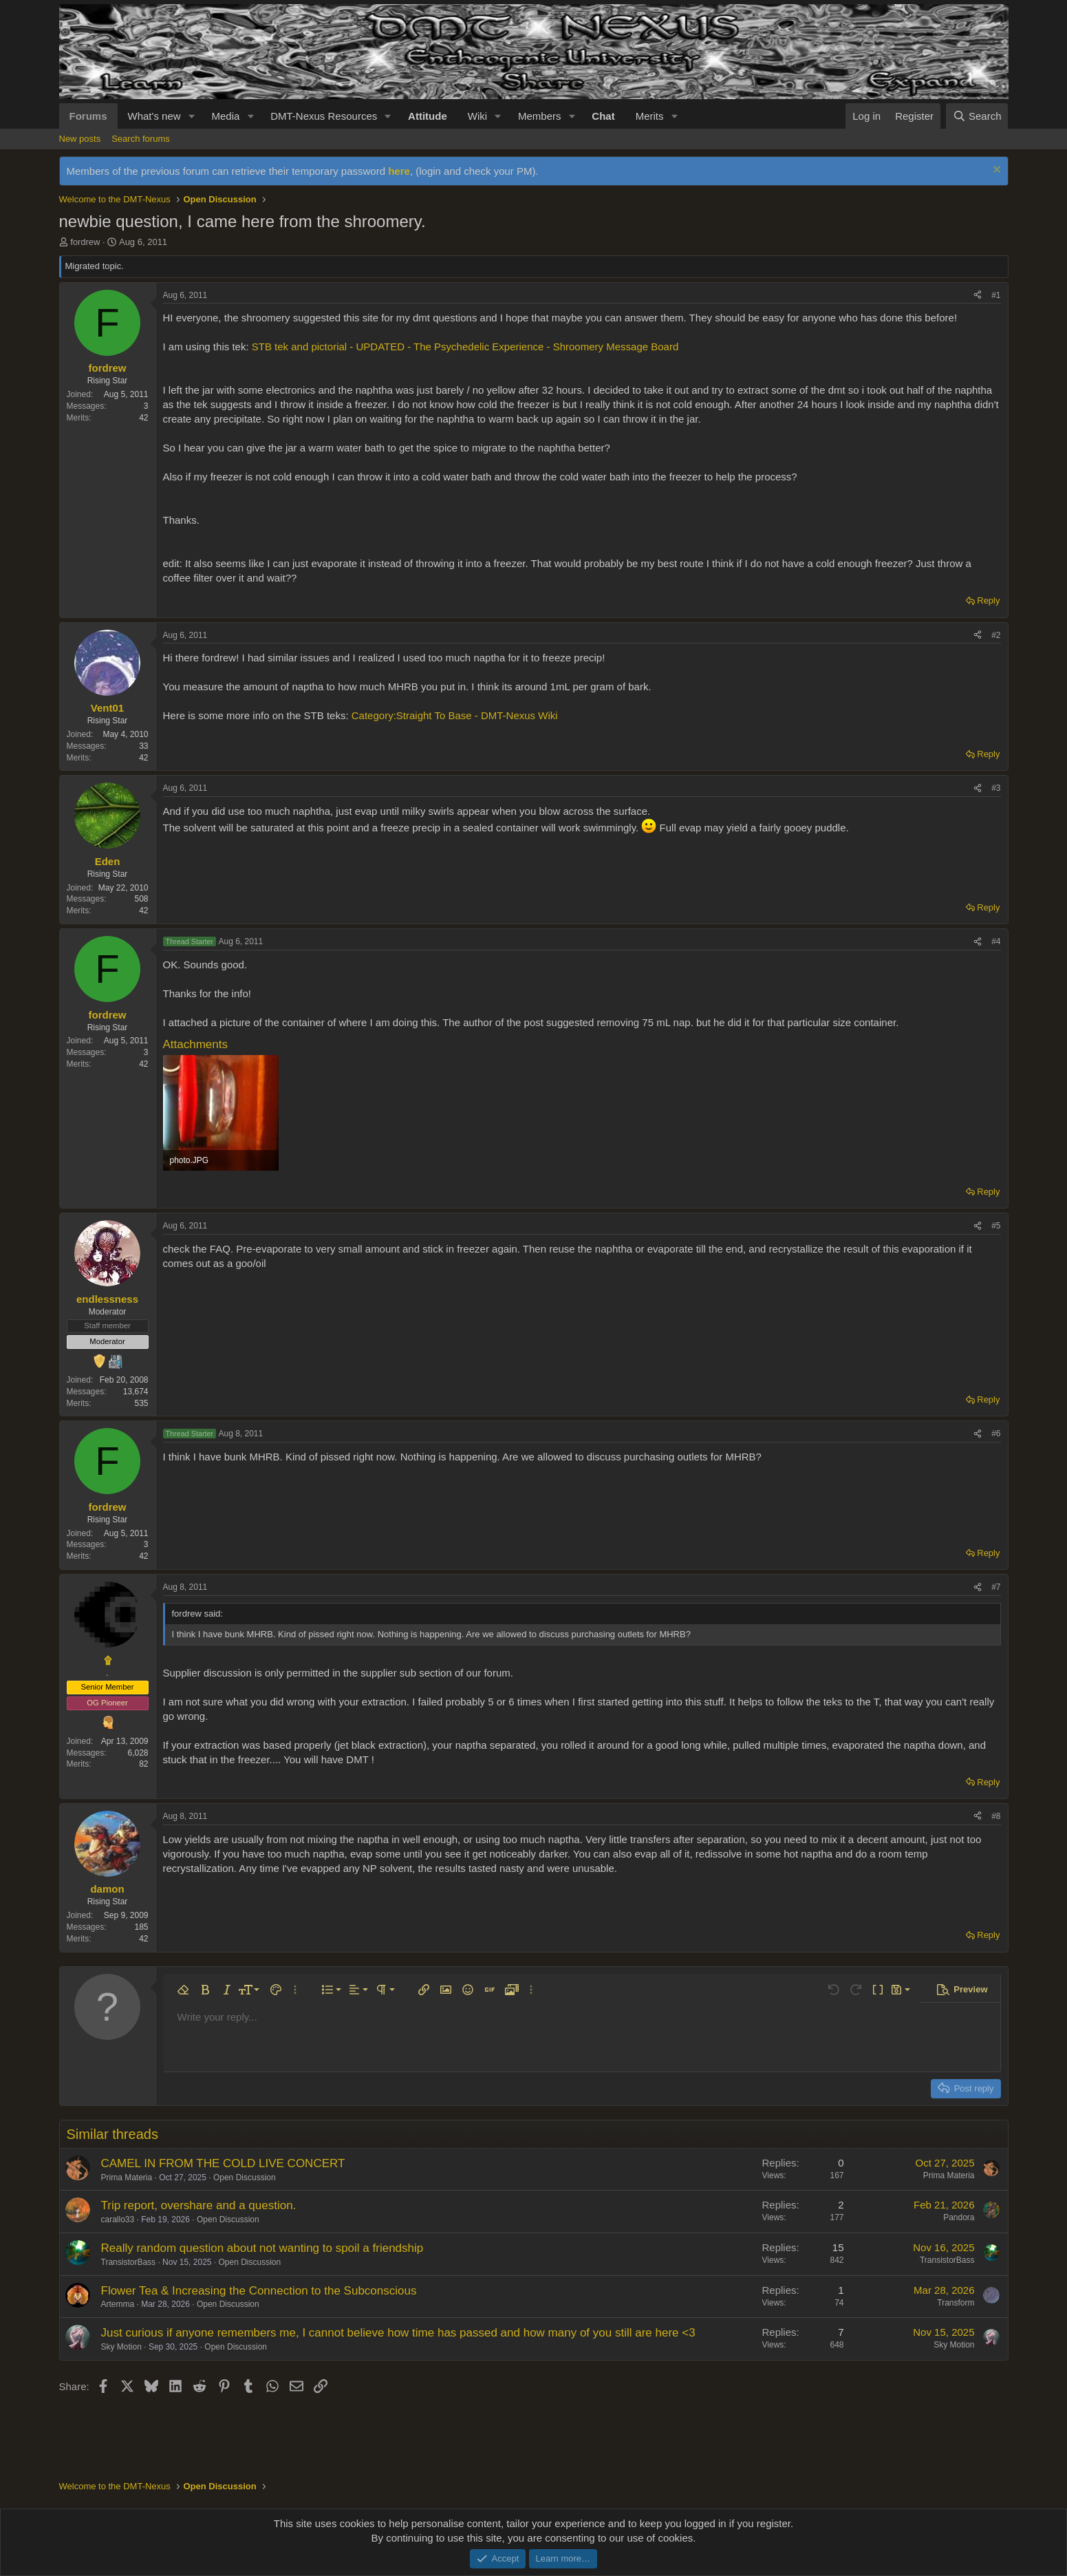 Image resolution: width=1067 pixels, height=2576 pixels. Describe the element at coordinates (225, 116) in the screenshot. I see `Media` at that location.